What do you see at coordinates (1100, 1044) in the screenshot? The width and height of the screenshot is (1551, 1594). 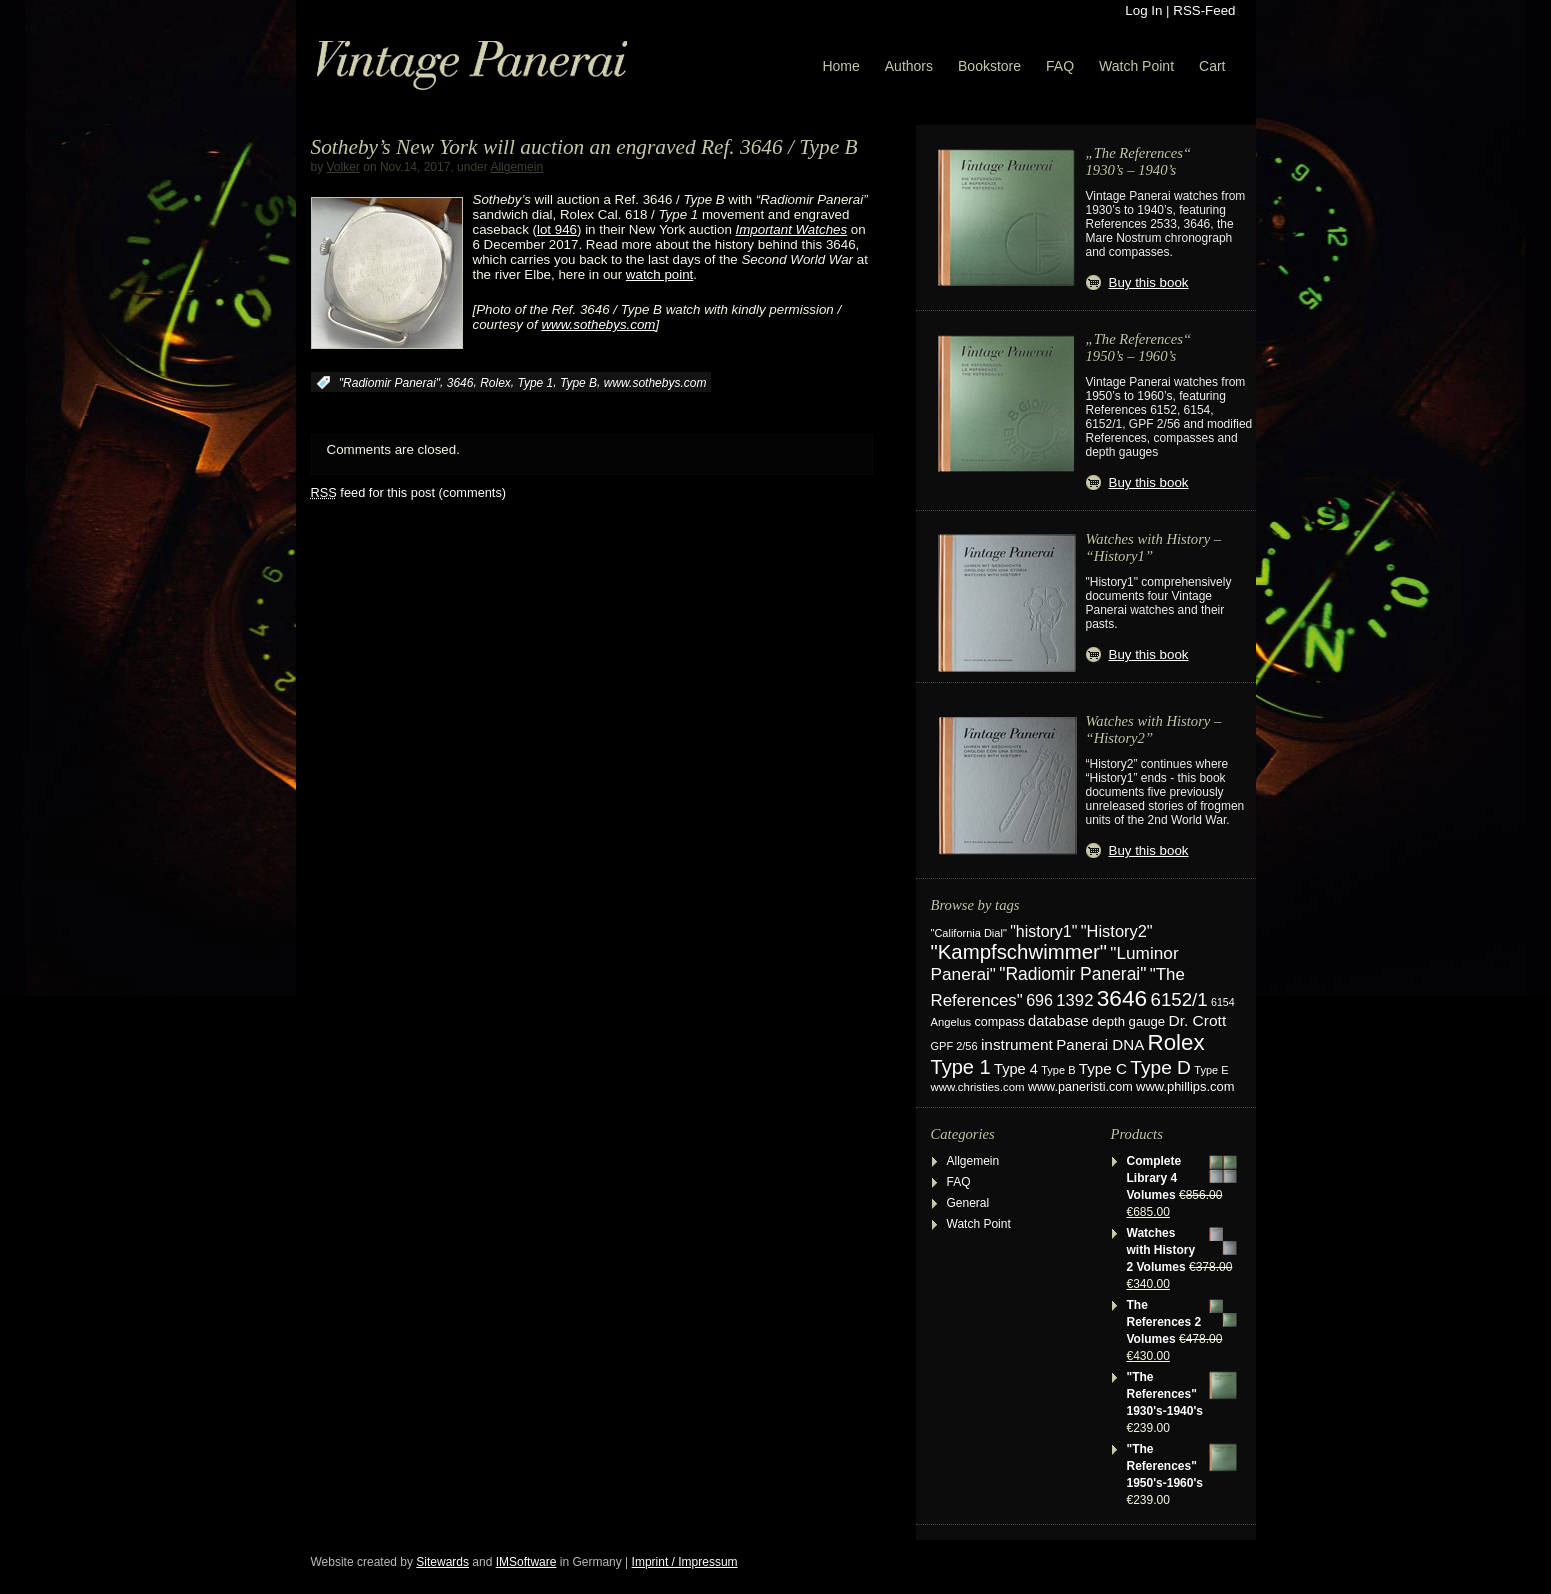 I see `Panerai DNA [Panerai DNA (41 items)]` at bounding box center [1100, 1044].